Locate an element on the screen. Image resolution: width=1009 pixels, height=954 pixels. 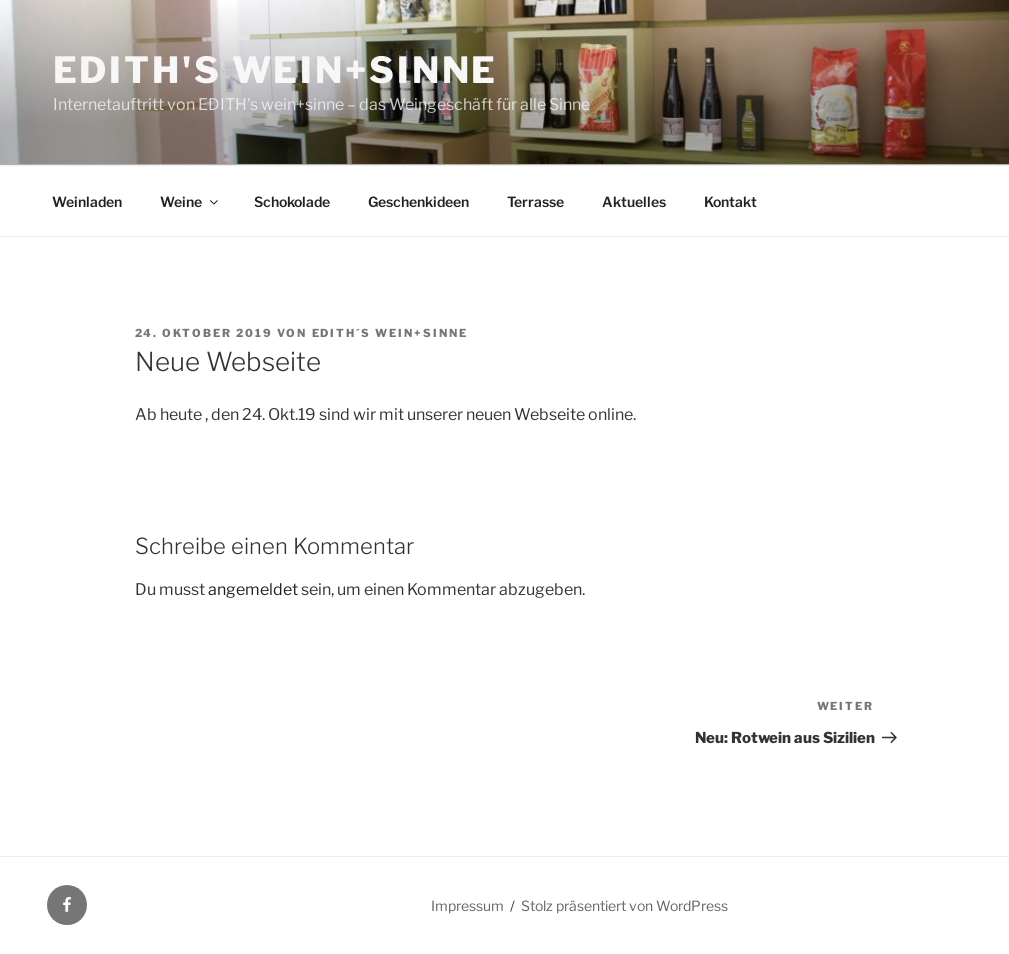
Geschenkideen is located at coordinates (418, 201).